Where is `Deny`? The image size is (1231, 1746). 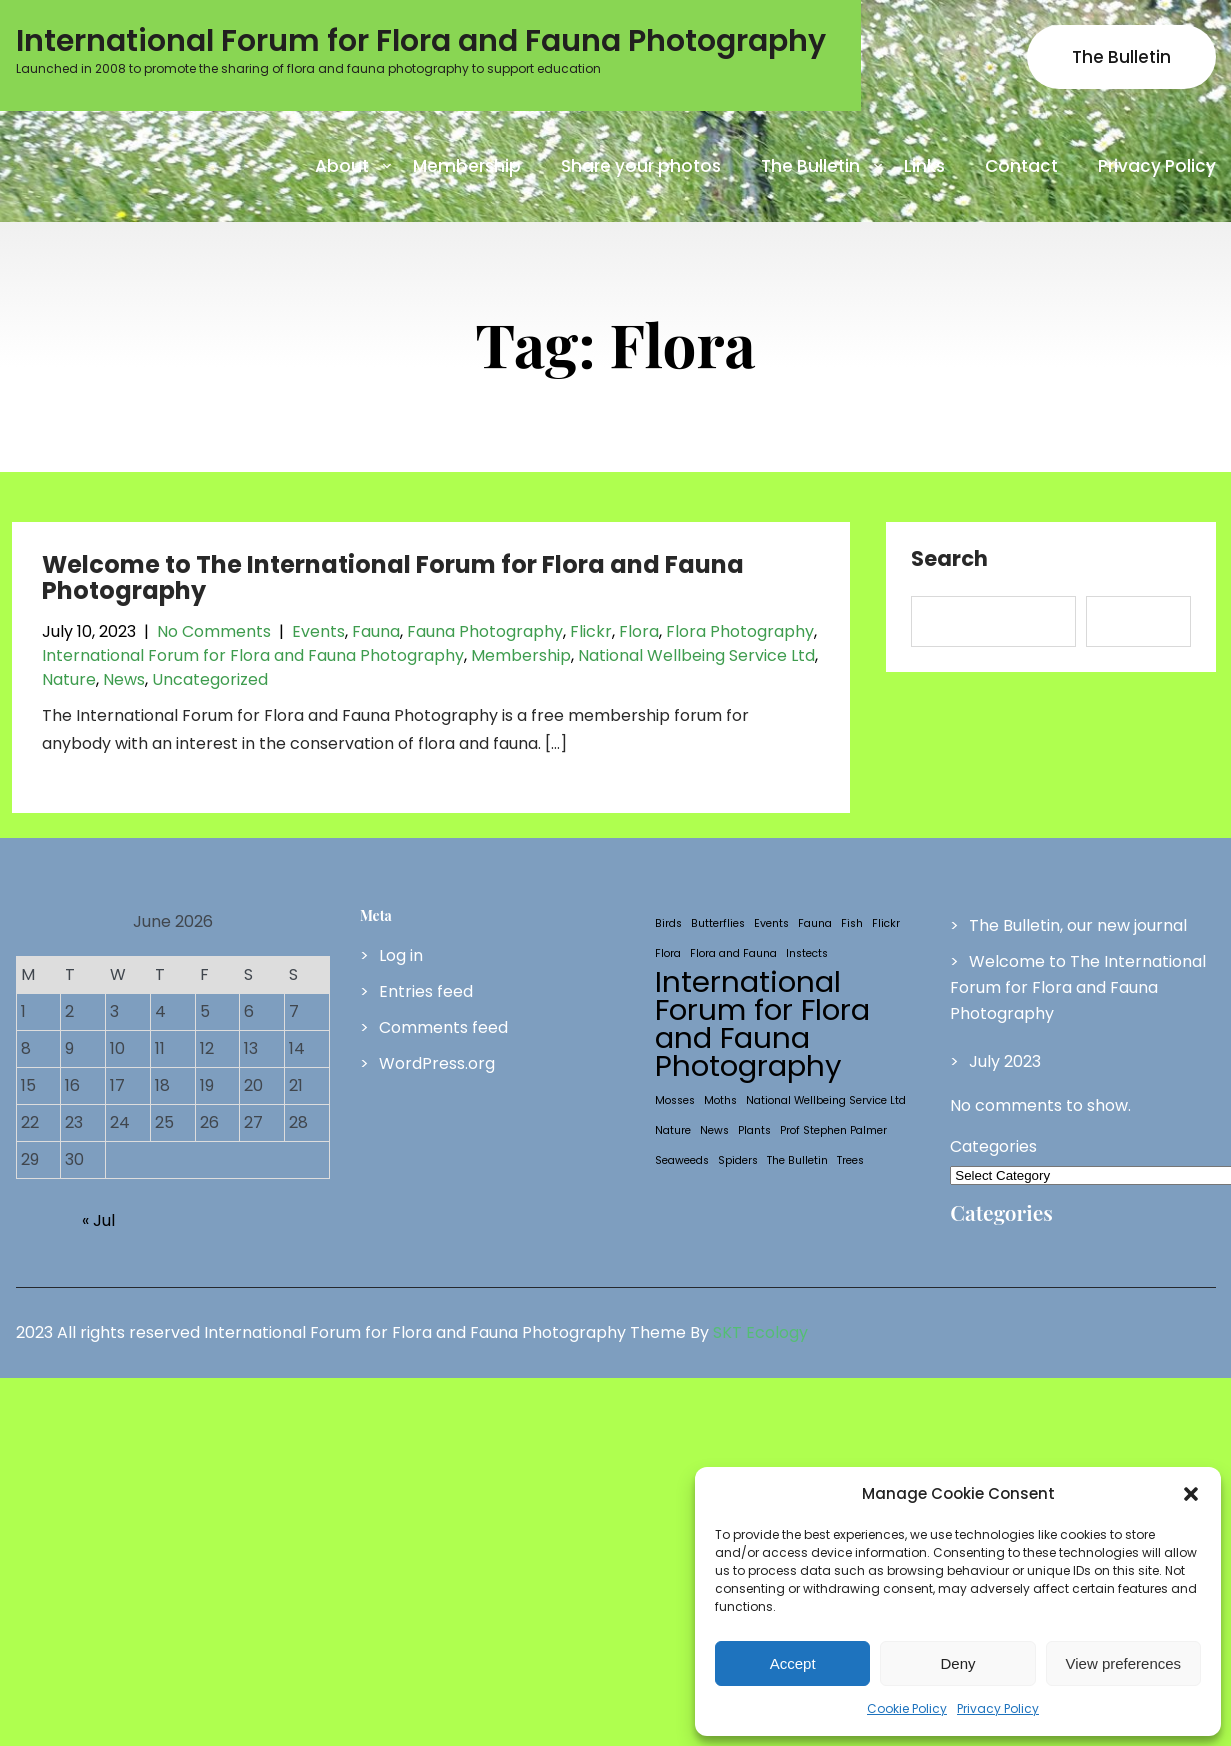
Deny is located at coordinates (957, 1663).